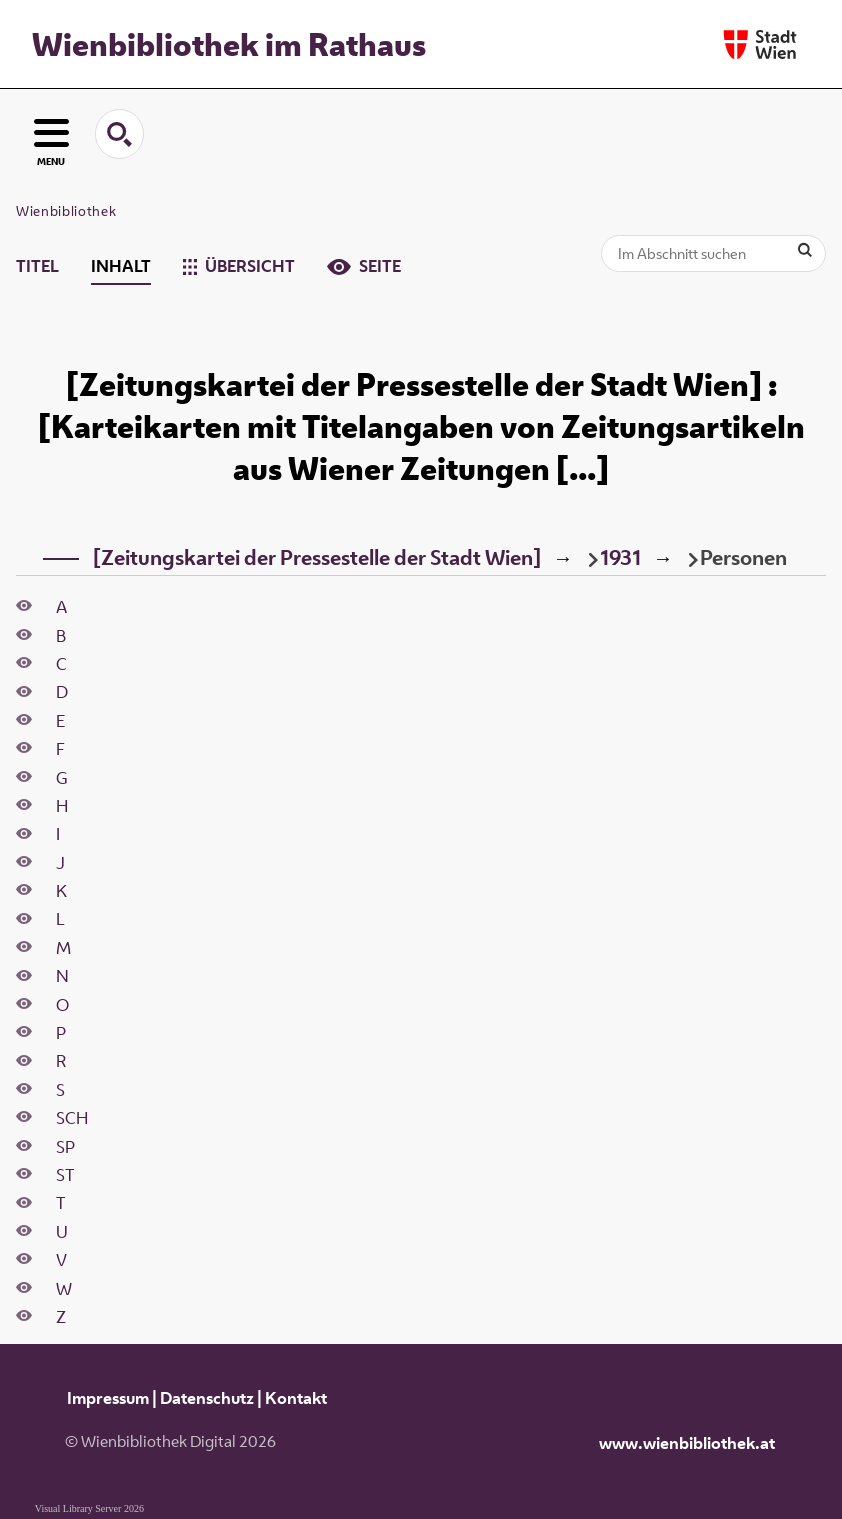 The image size is (842, 1519). I want to click on 1931, so click(620, 557).